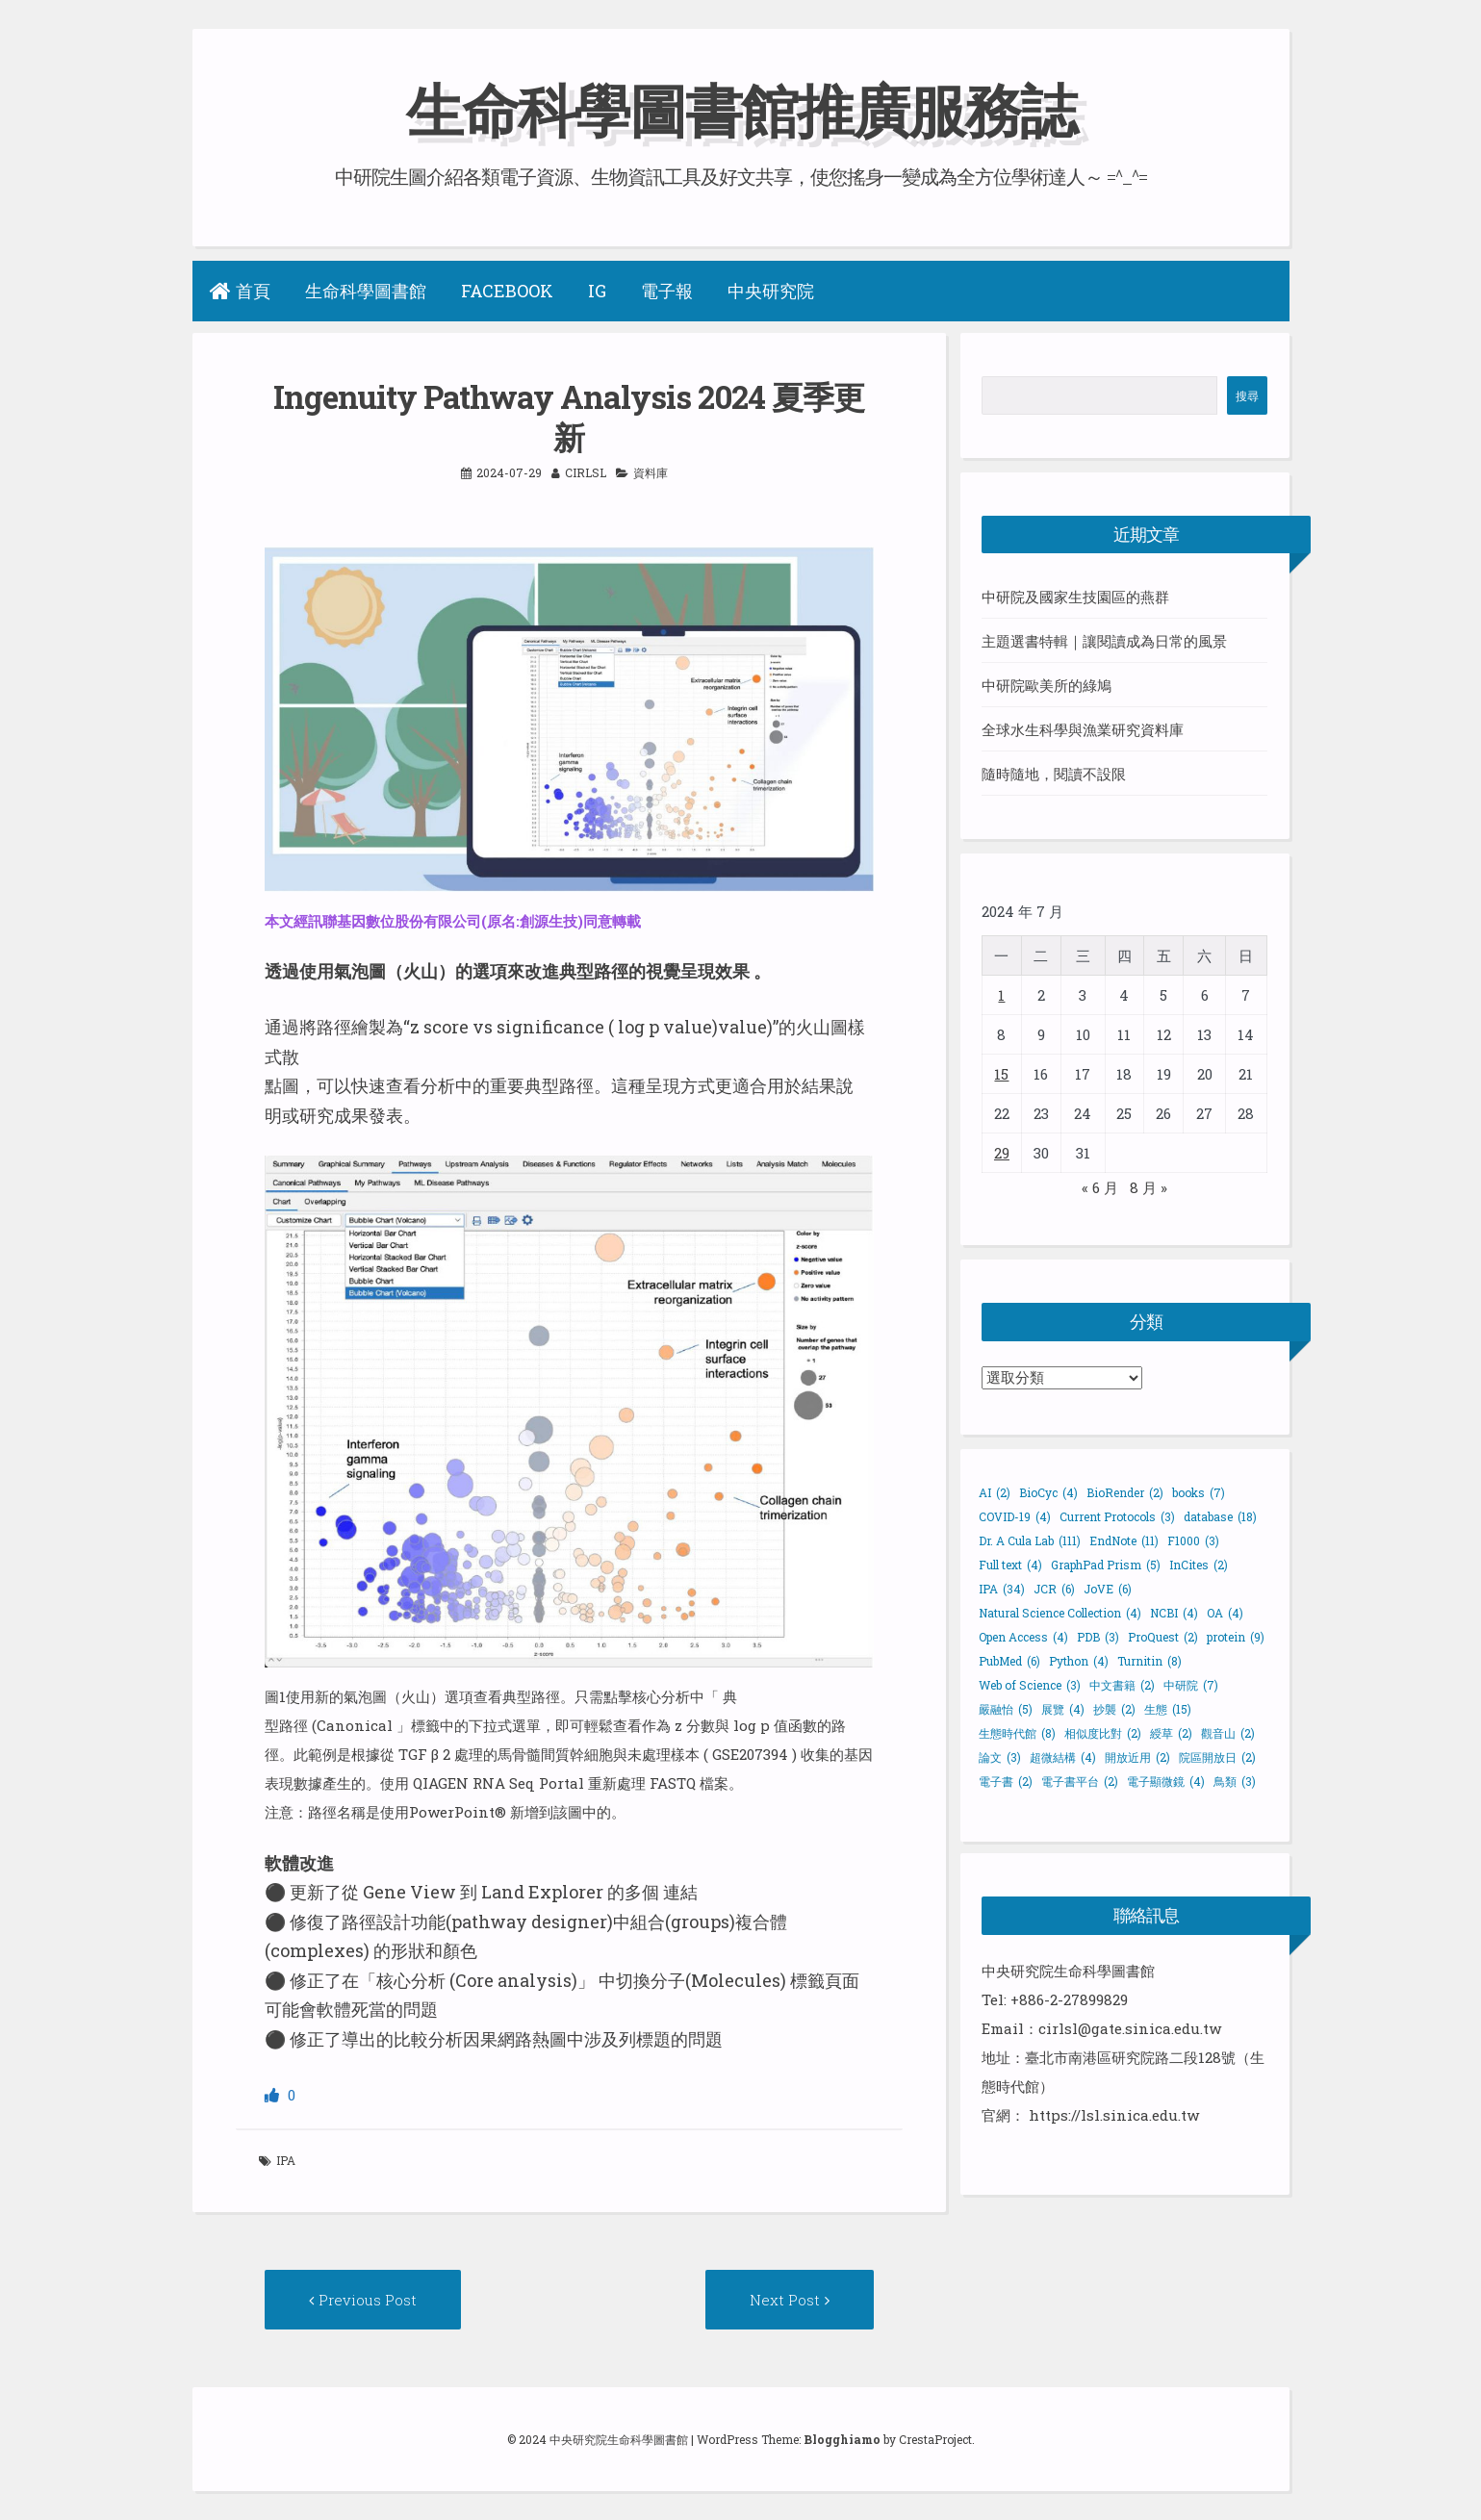 This screenshot has width=1481, height=2520. I want to click on cirlsl, so click(585, 472).